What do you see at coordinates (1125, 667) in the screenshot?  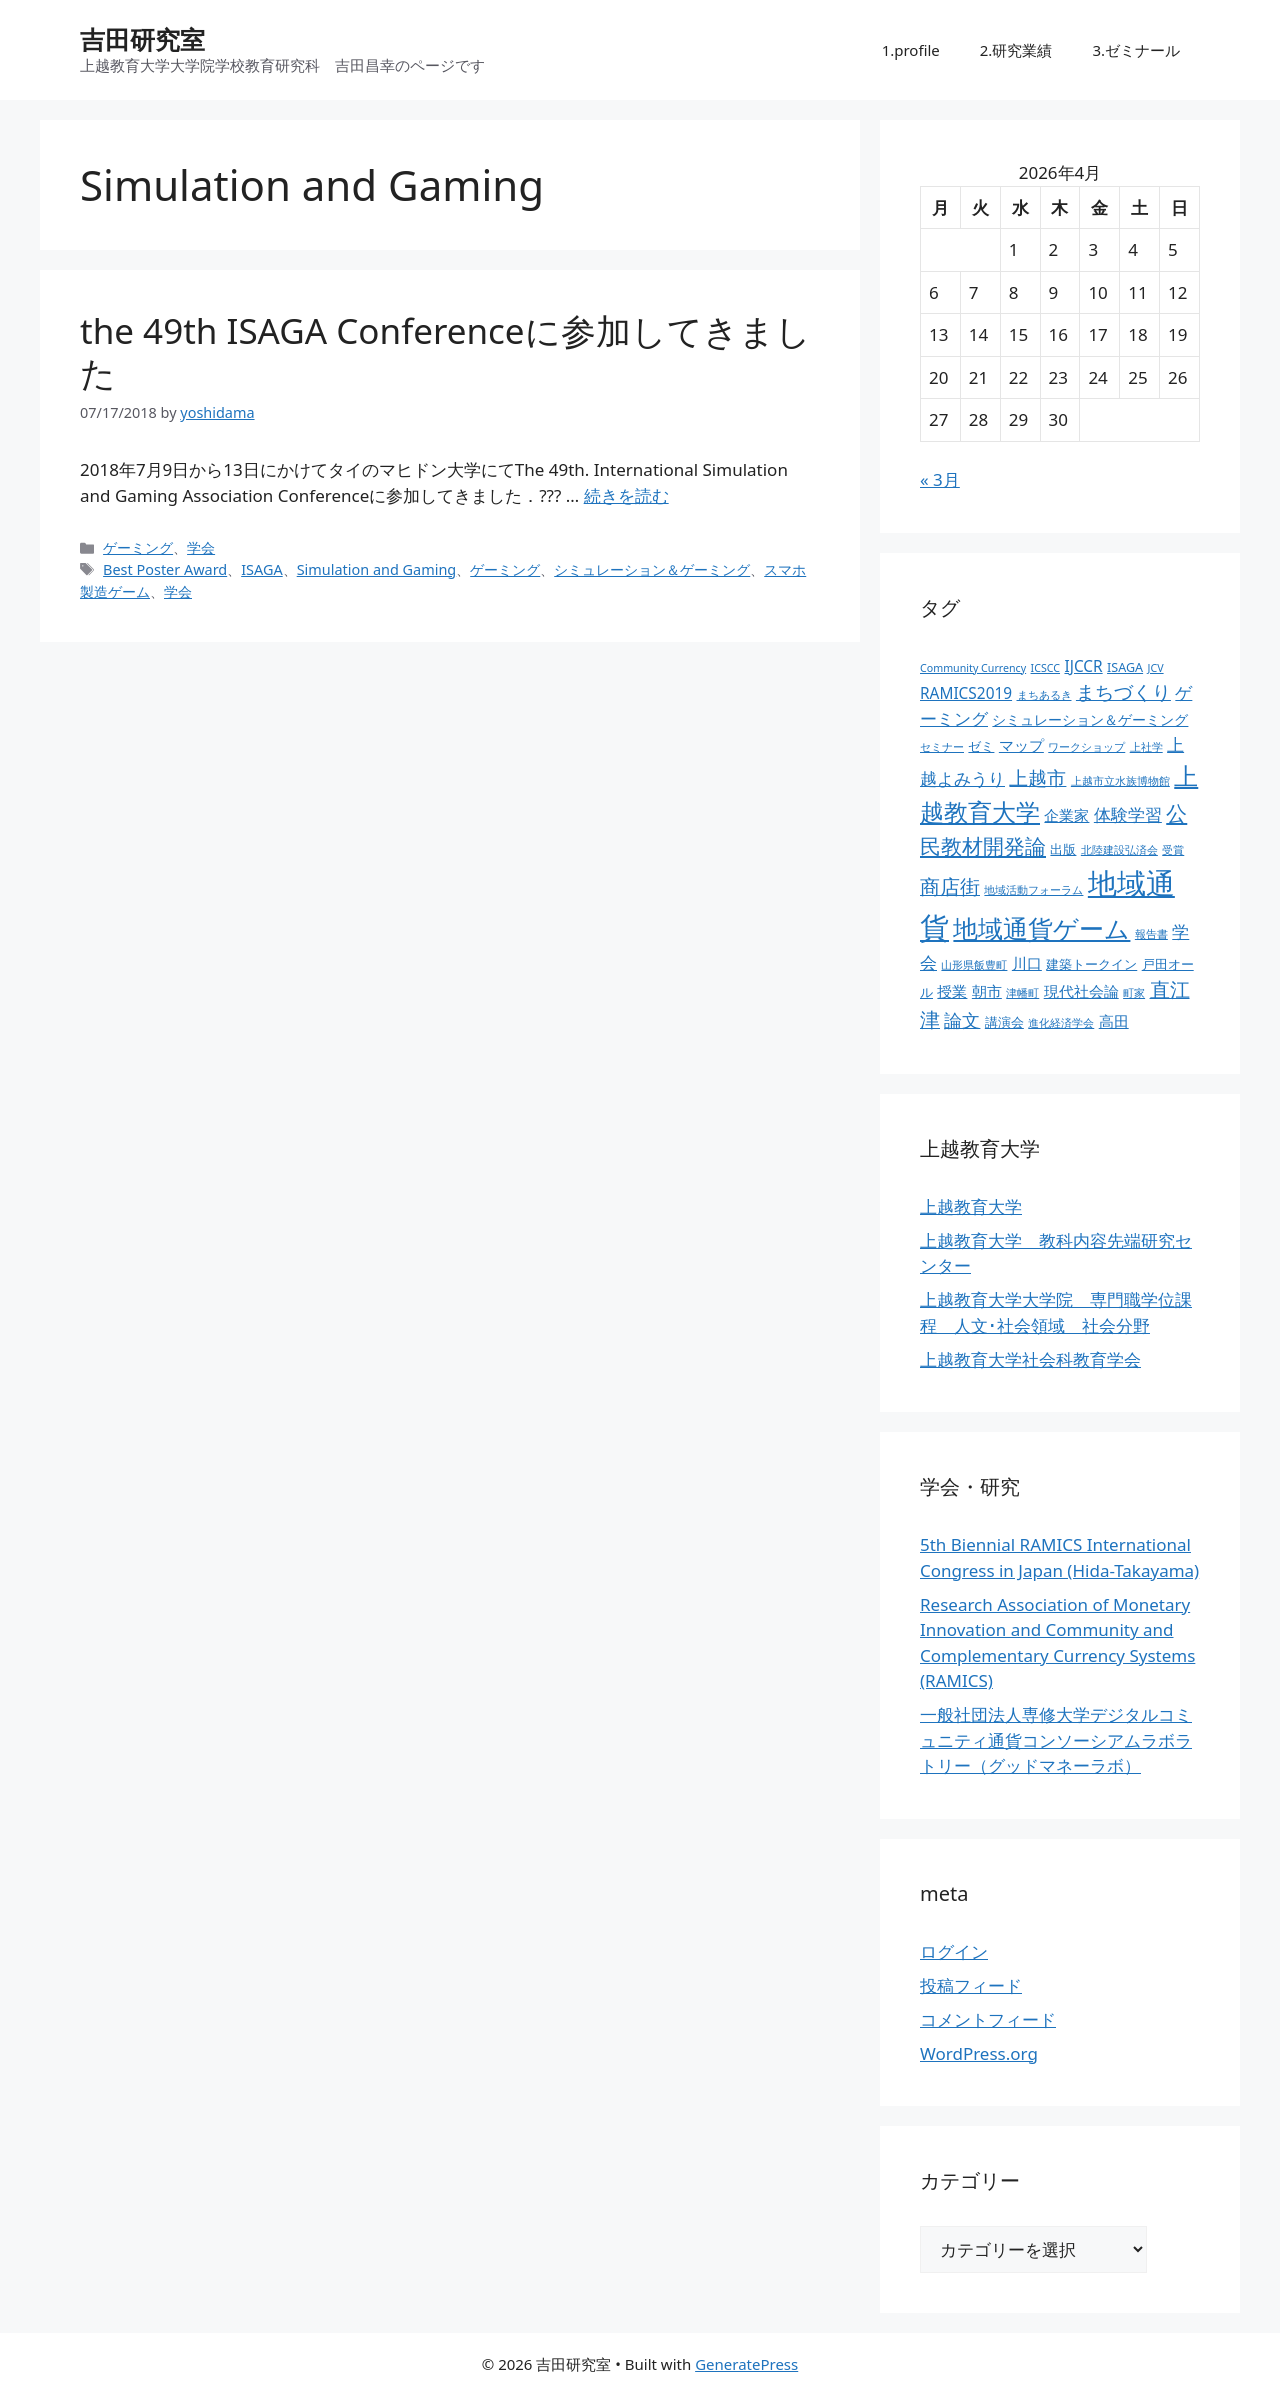 I see `ISAGA [ISAGA (3個の項目)]` at bounding box center [1125, 667].